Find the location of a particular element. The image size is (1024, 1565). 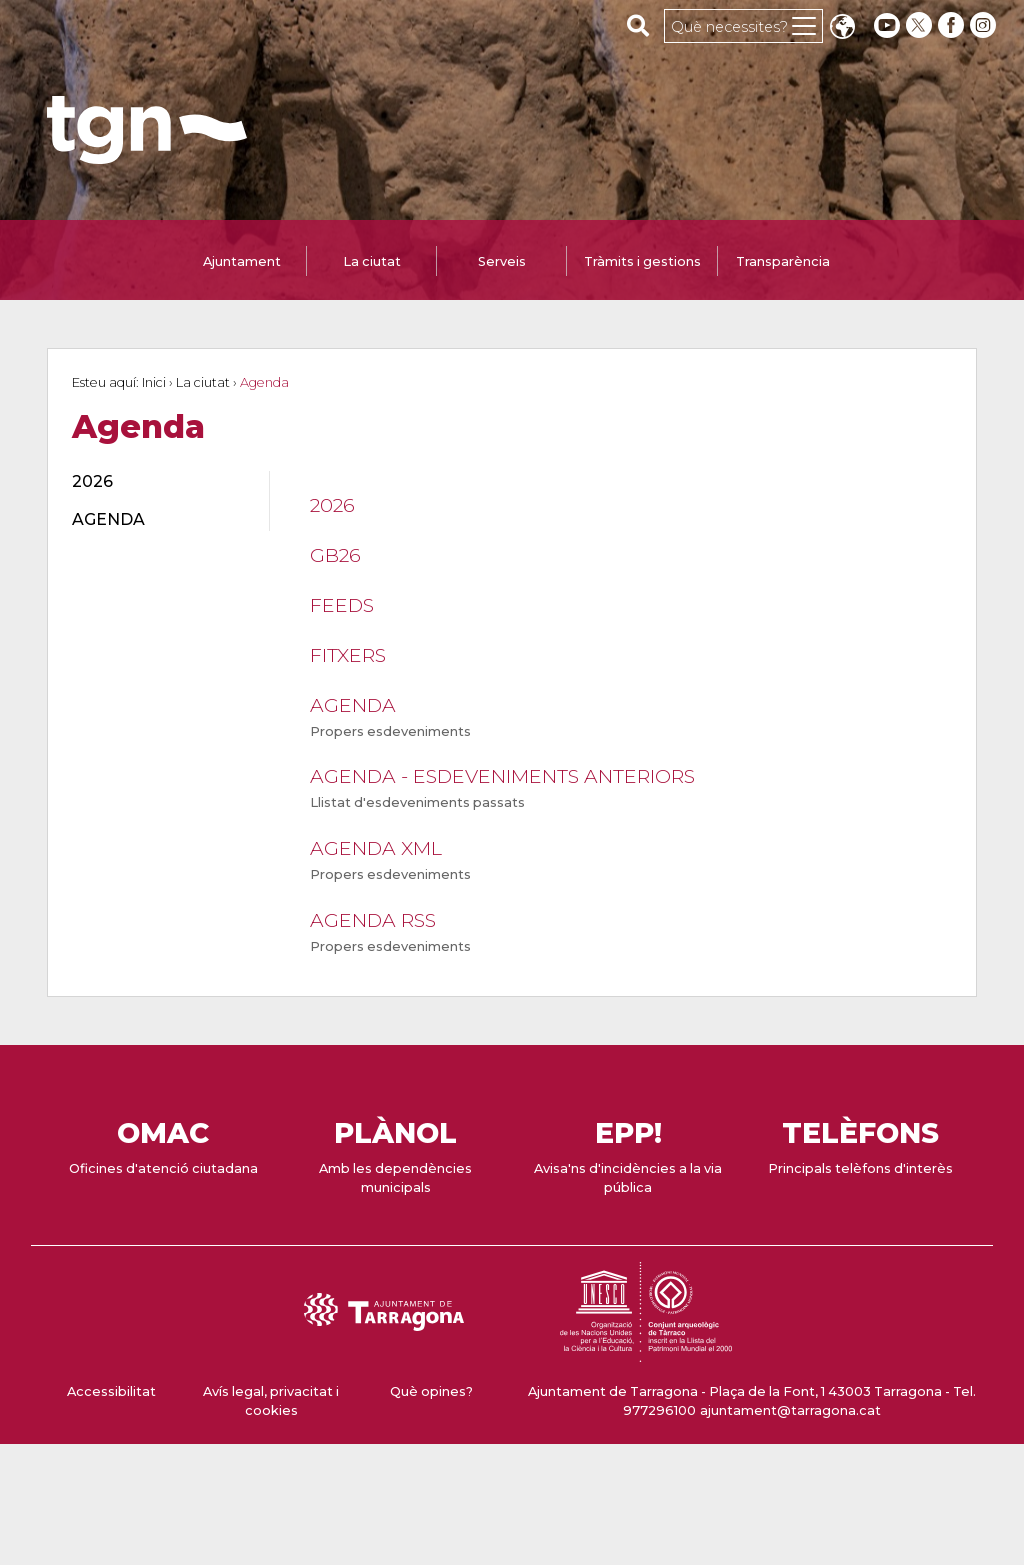

Agenda XML is located at coordinates (376, 848).